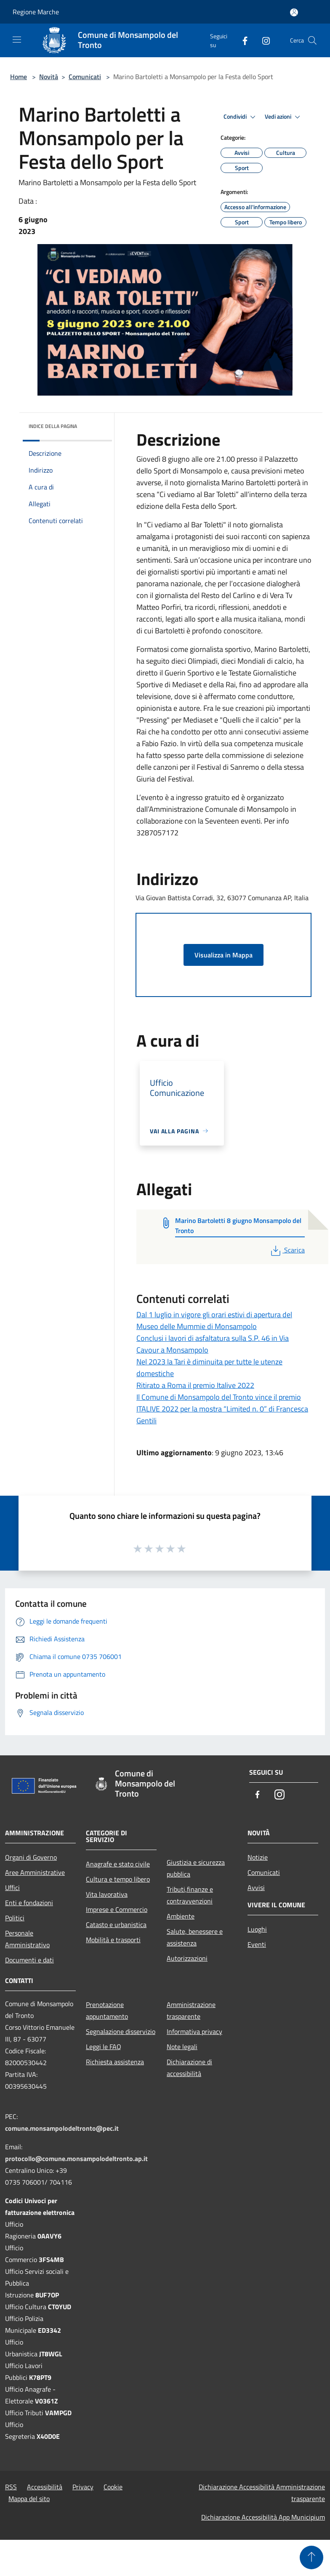 The width and height of the screenshot is (330, 2576). I want to click on Giustizia e sicurezza pubblica, so click(196, 1868).